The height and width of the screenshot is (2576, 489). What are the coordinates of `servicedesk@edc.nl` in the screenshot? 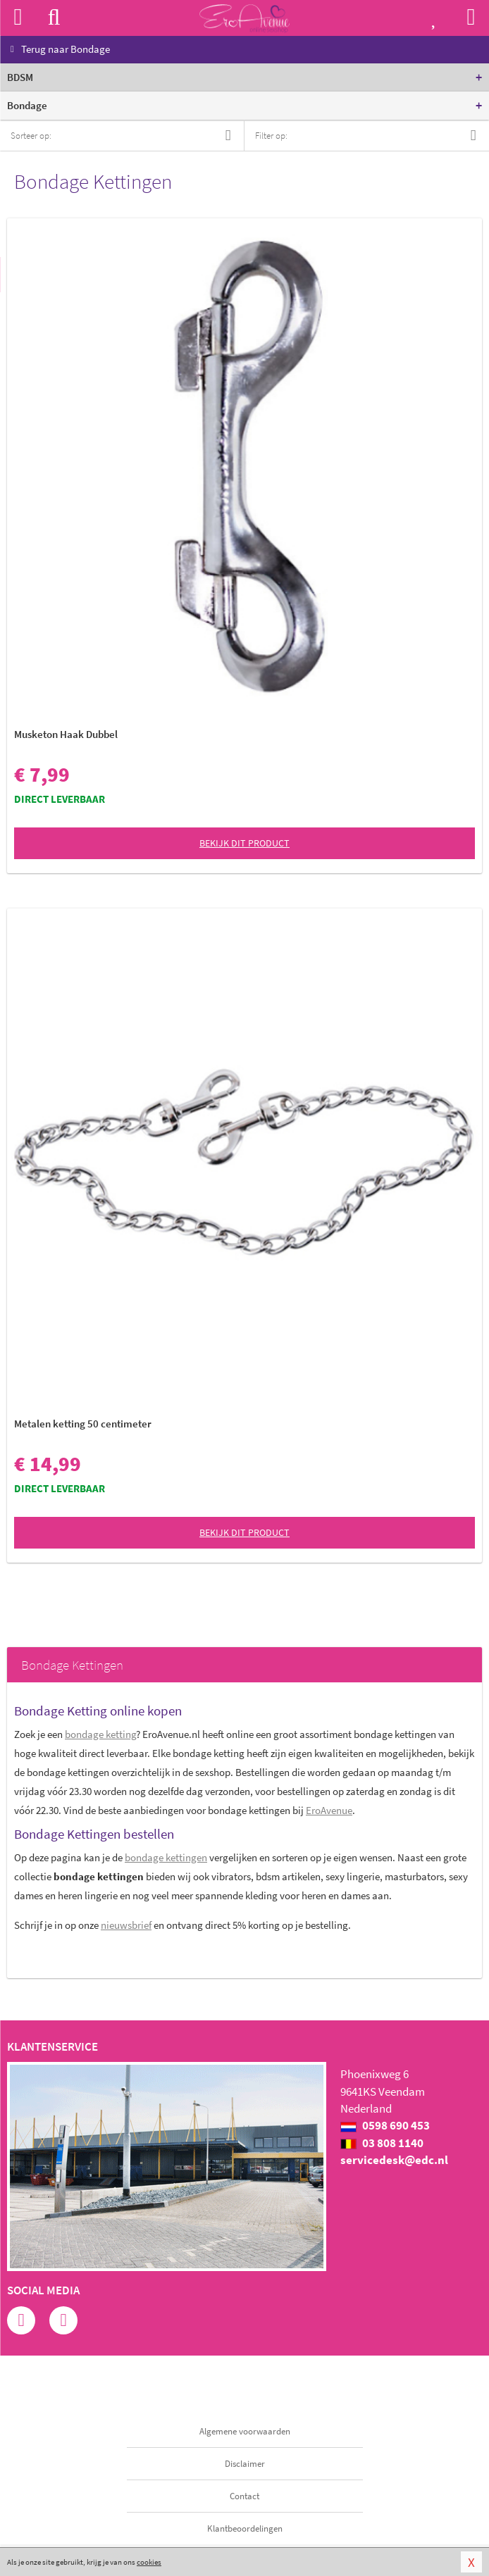 It's located at (394, 2160).